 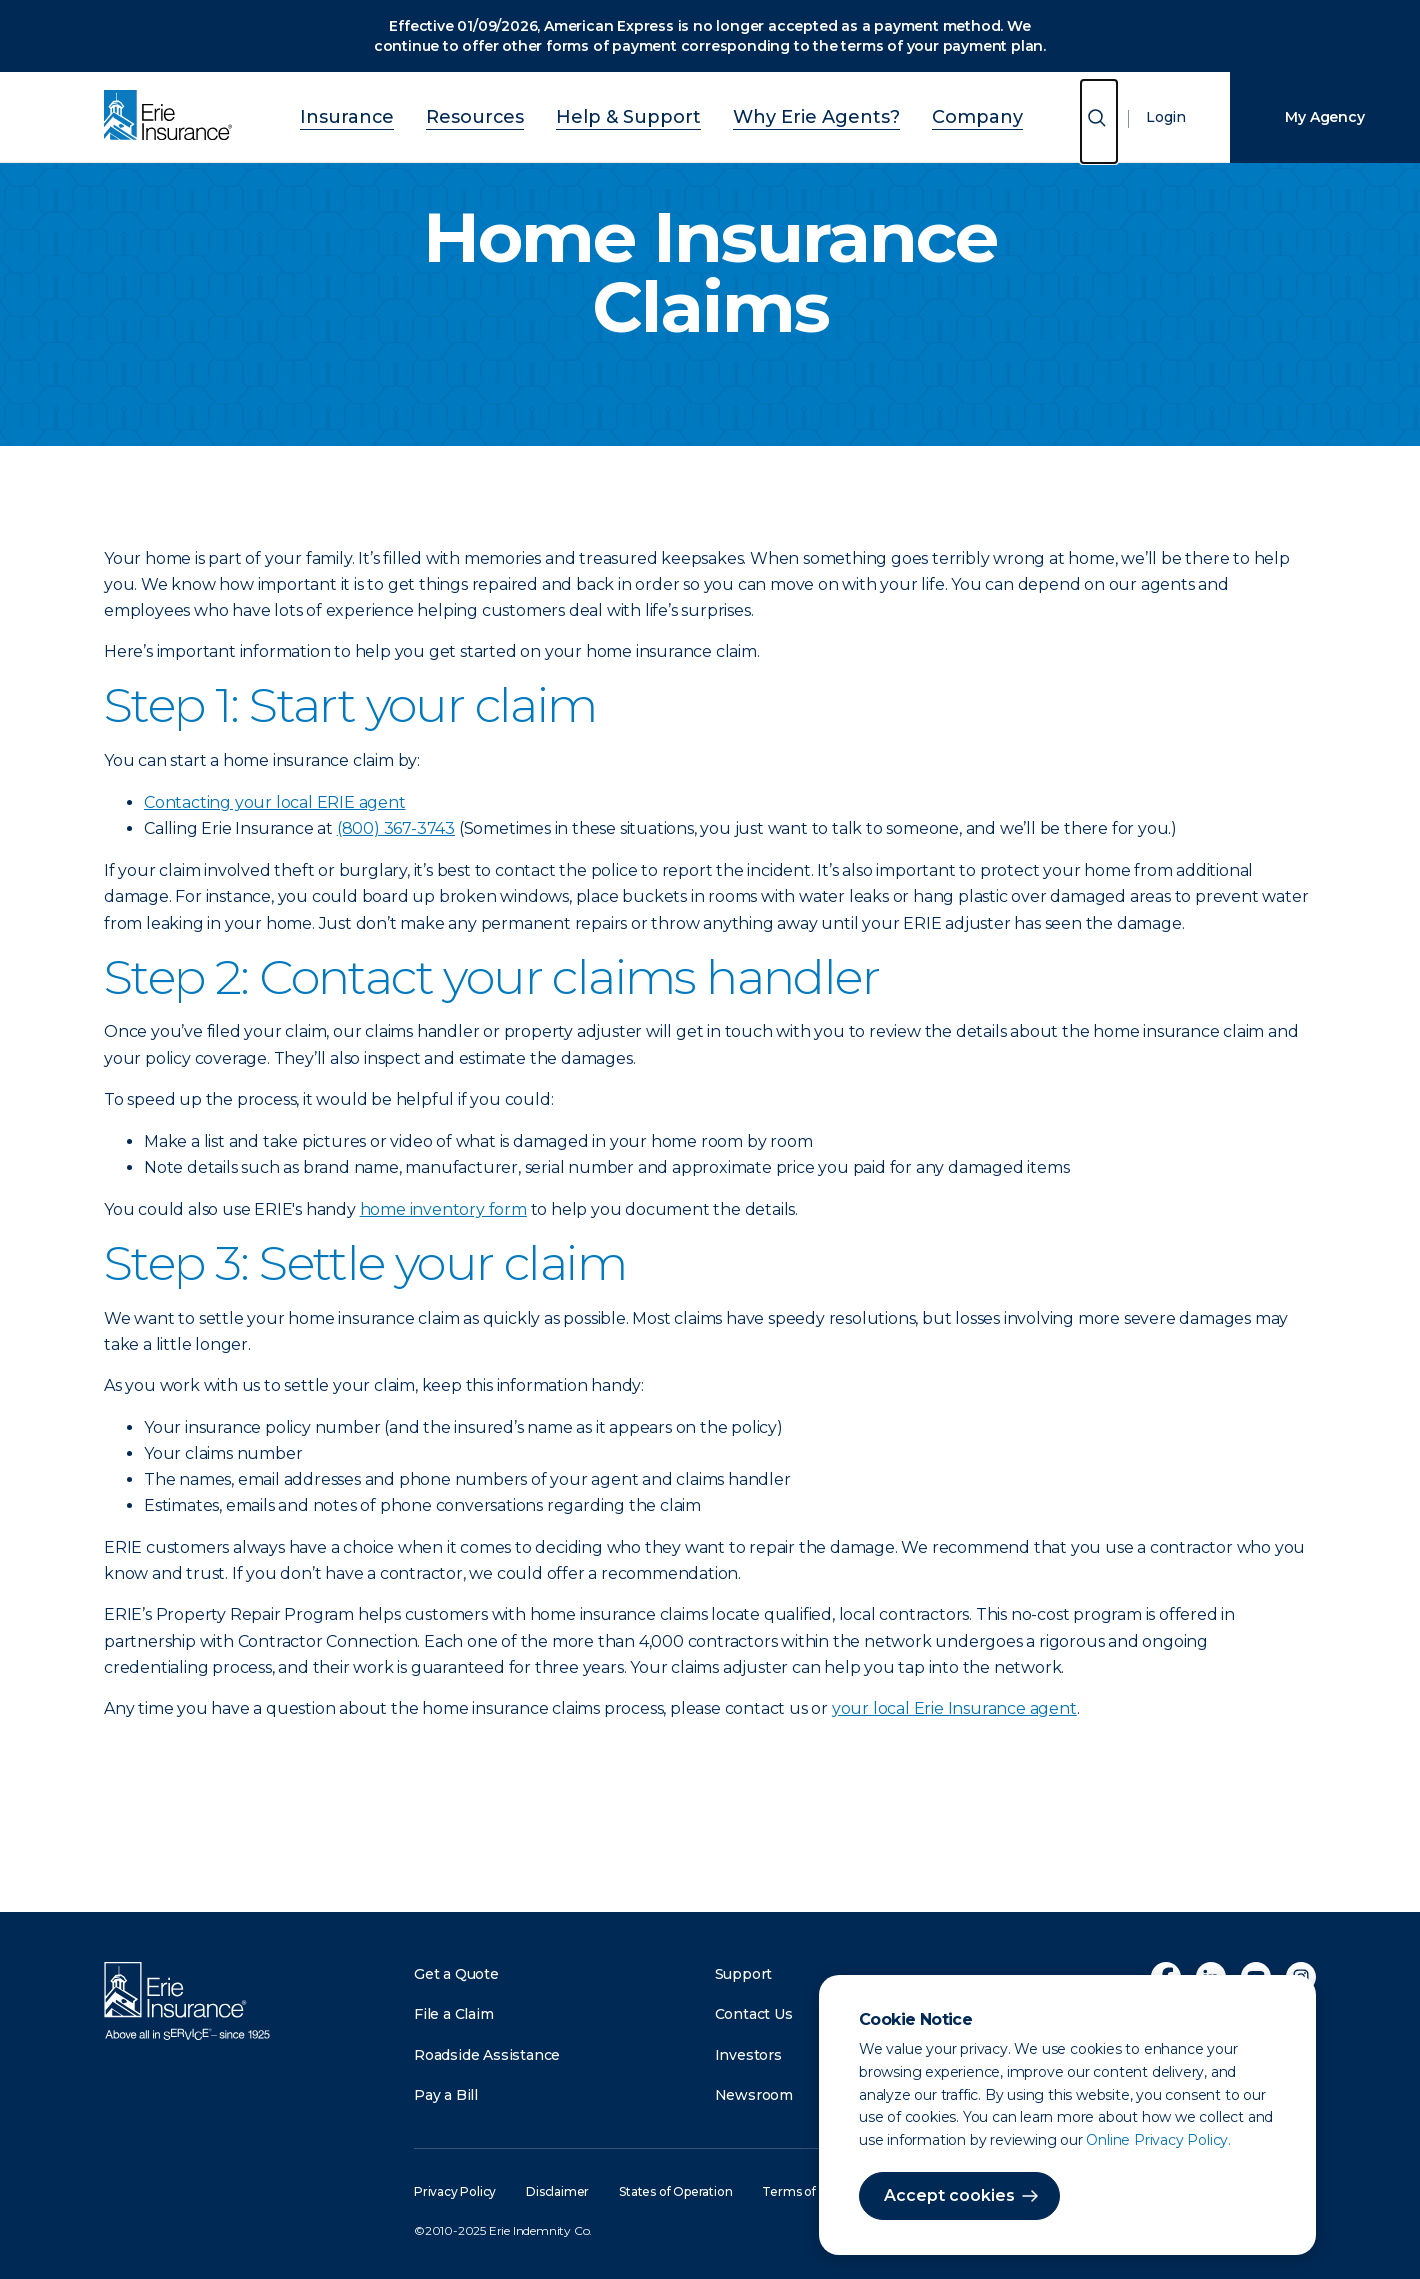 What do you see at coordinates (744, 1974) in the screenshot?
I see `Support` at bounding box center [744, 1974].